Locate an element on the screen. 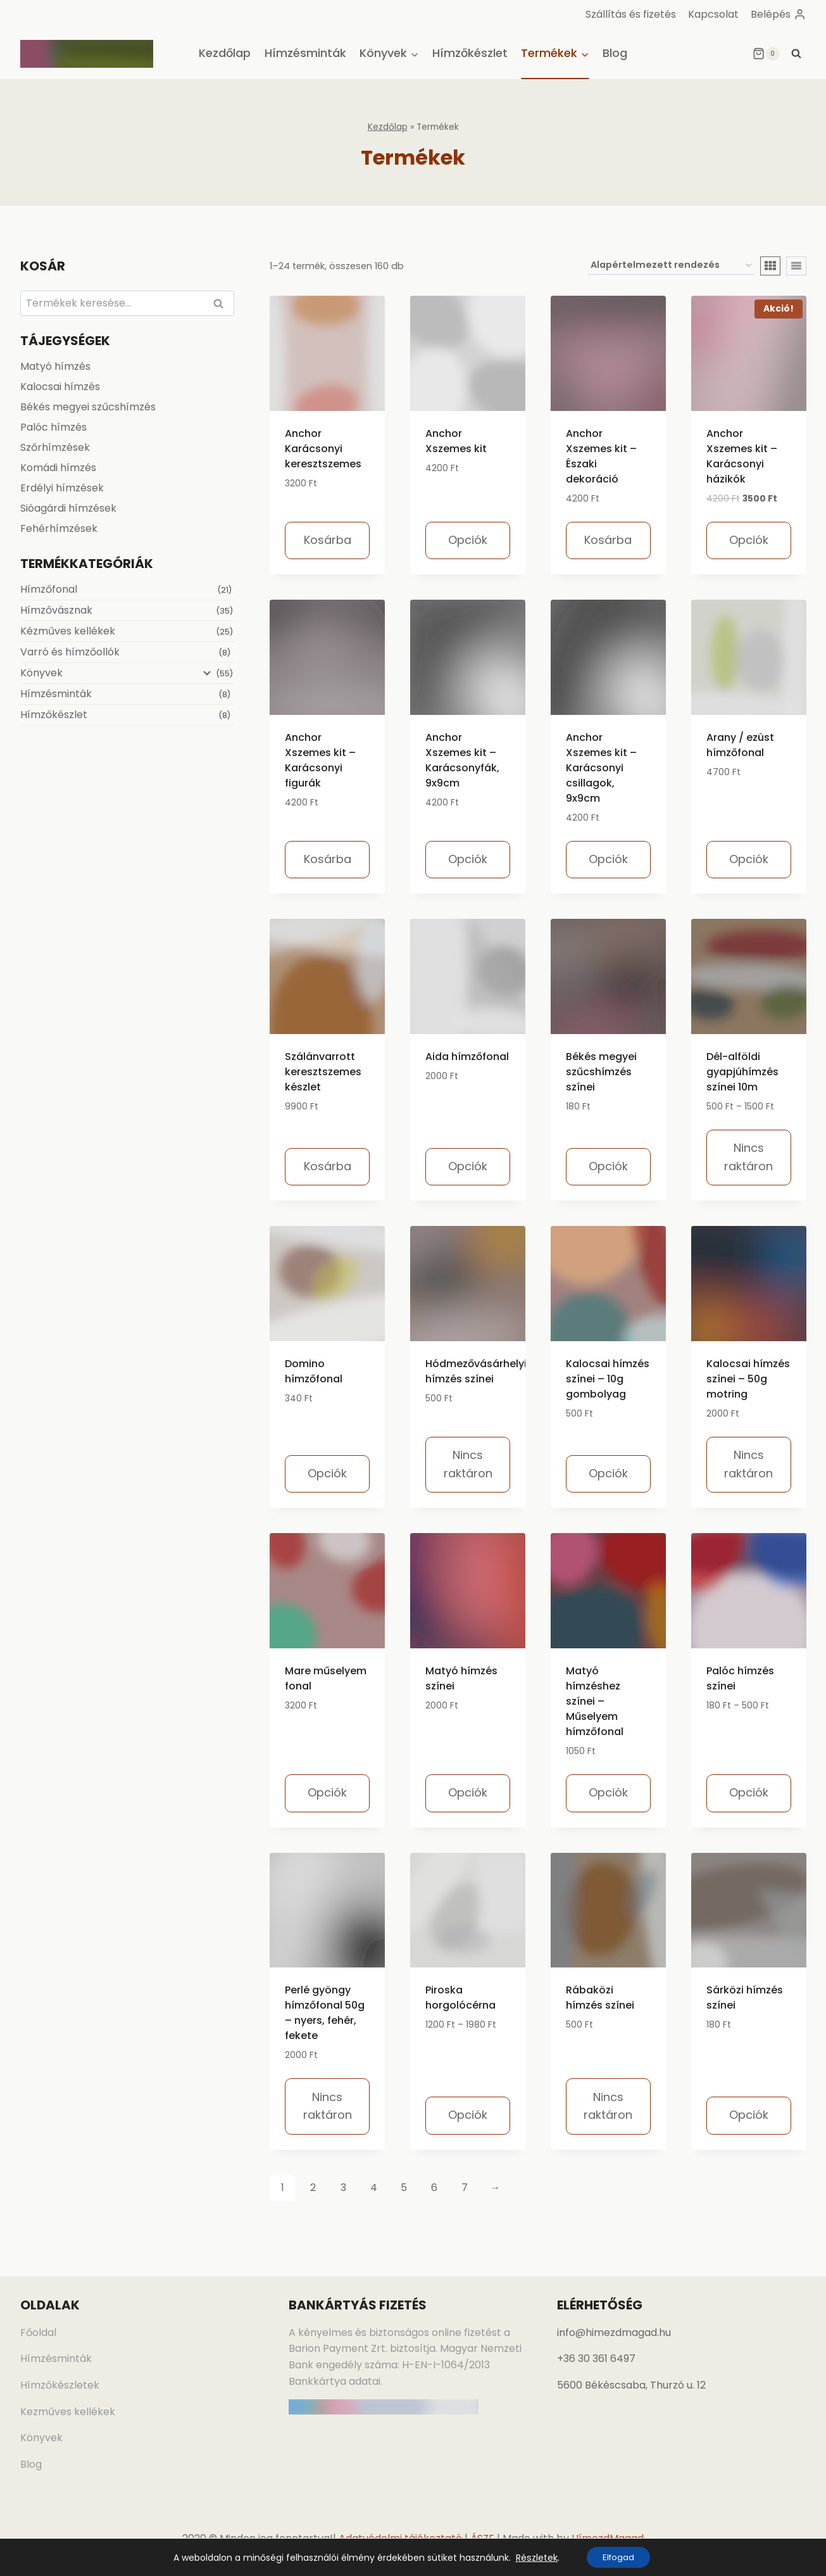 The image size is (826, 2576). Kalocsai hímzés színei – 10g gombolyag is located at coordinates (607, 1378).